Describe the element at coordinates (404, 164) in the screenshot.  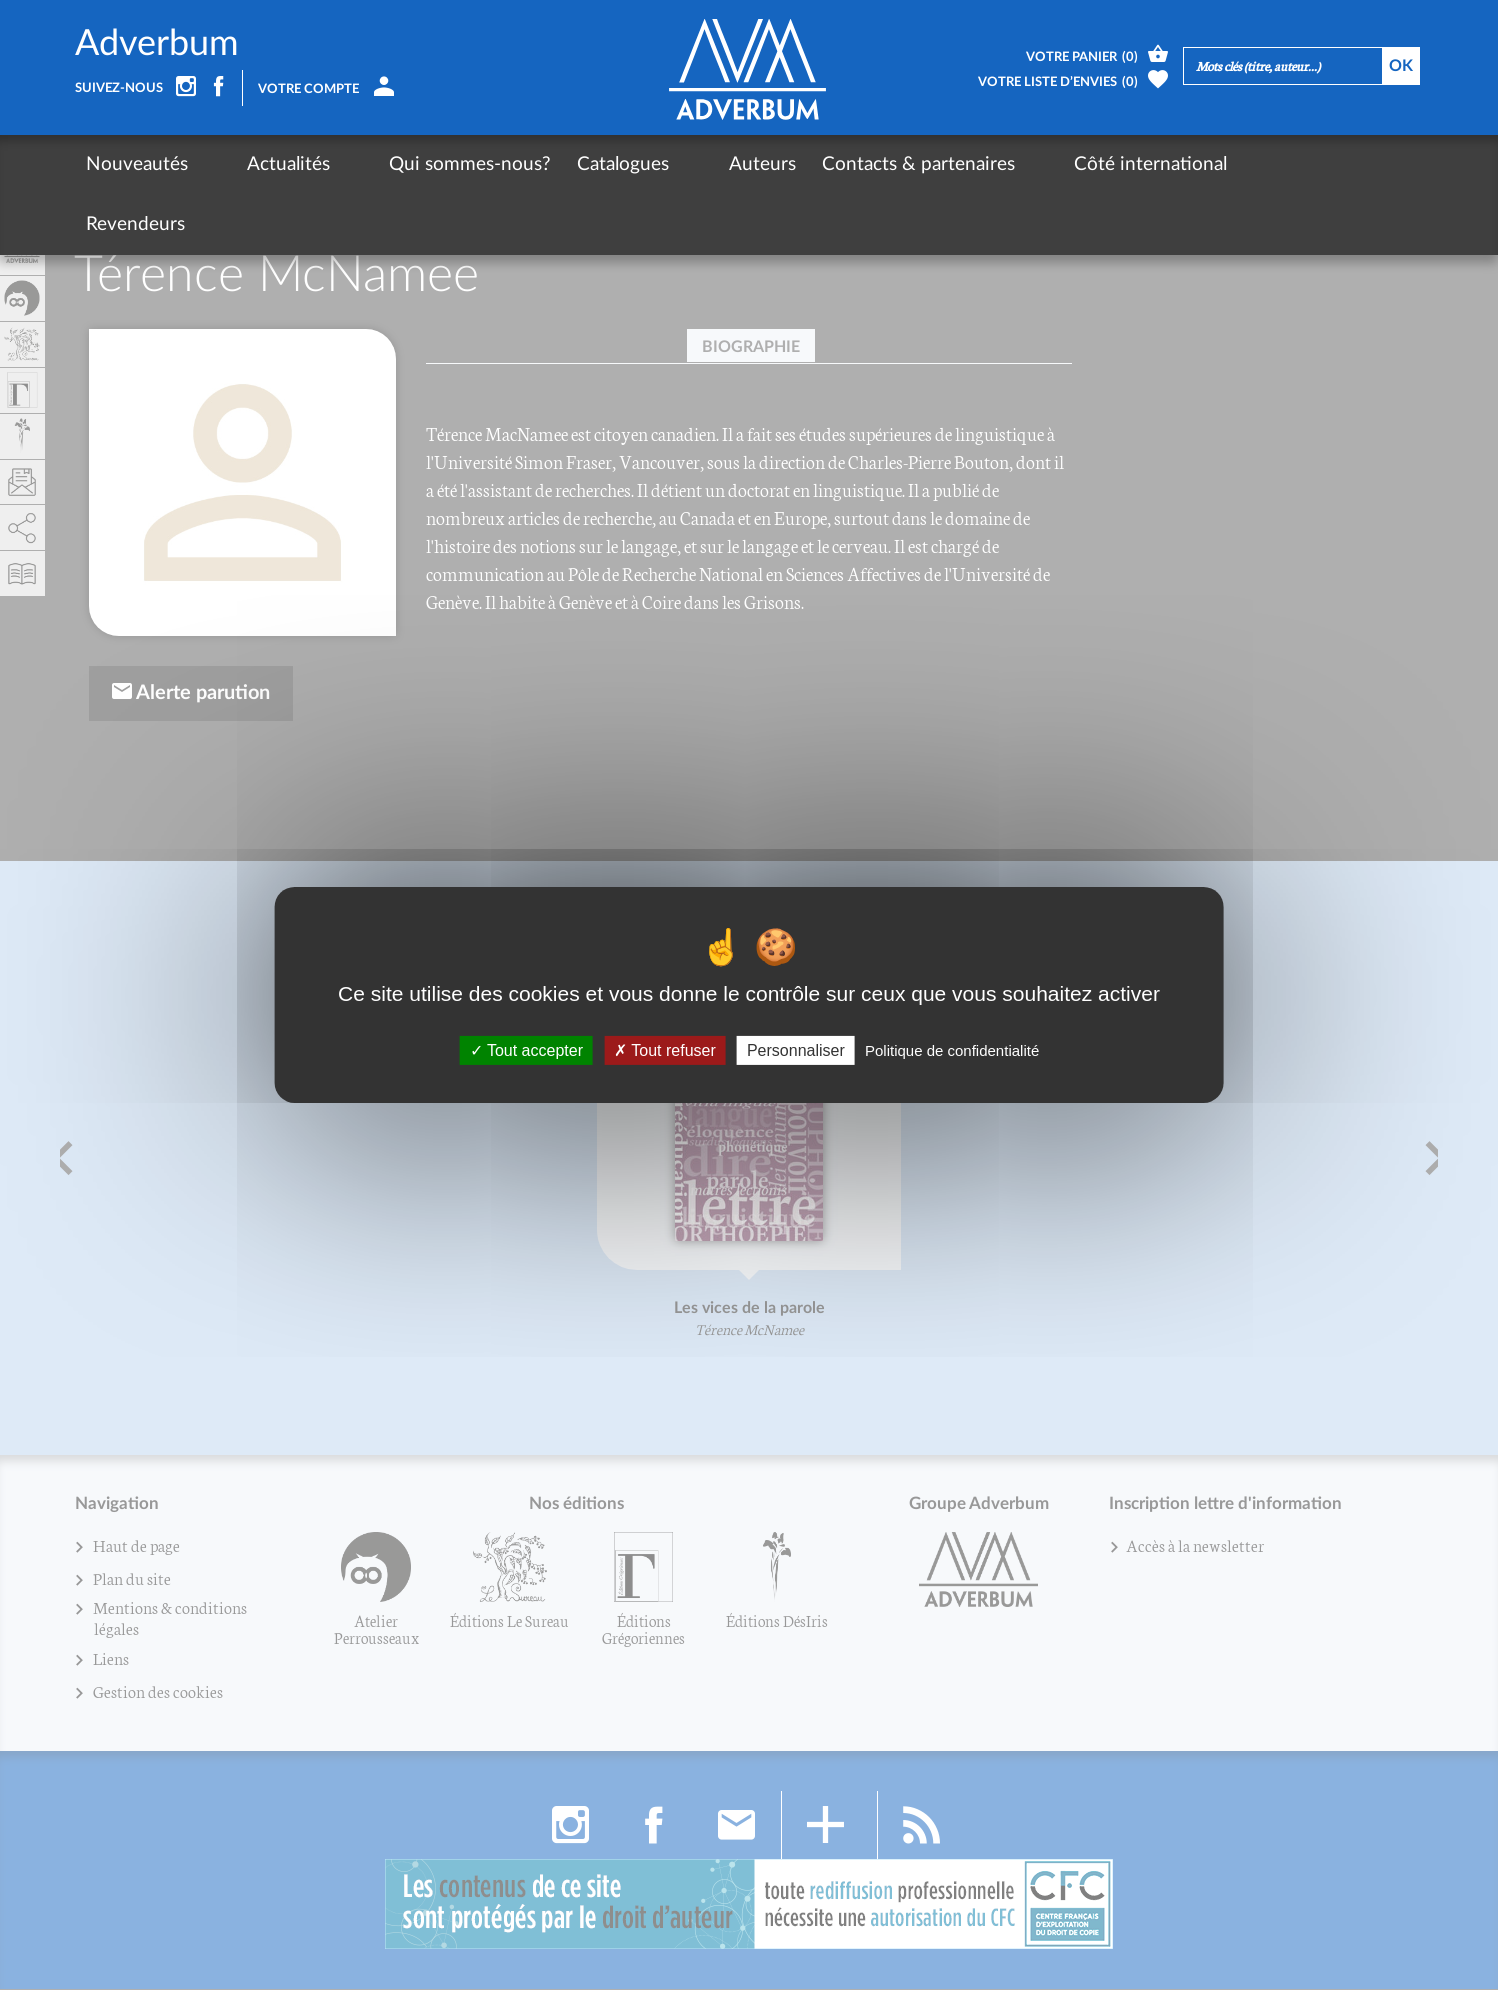
I see `Qui sommes-nous?` at that location.